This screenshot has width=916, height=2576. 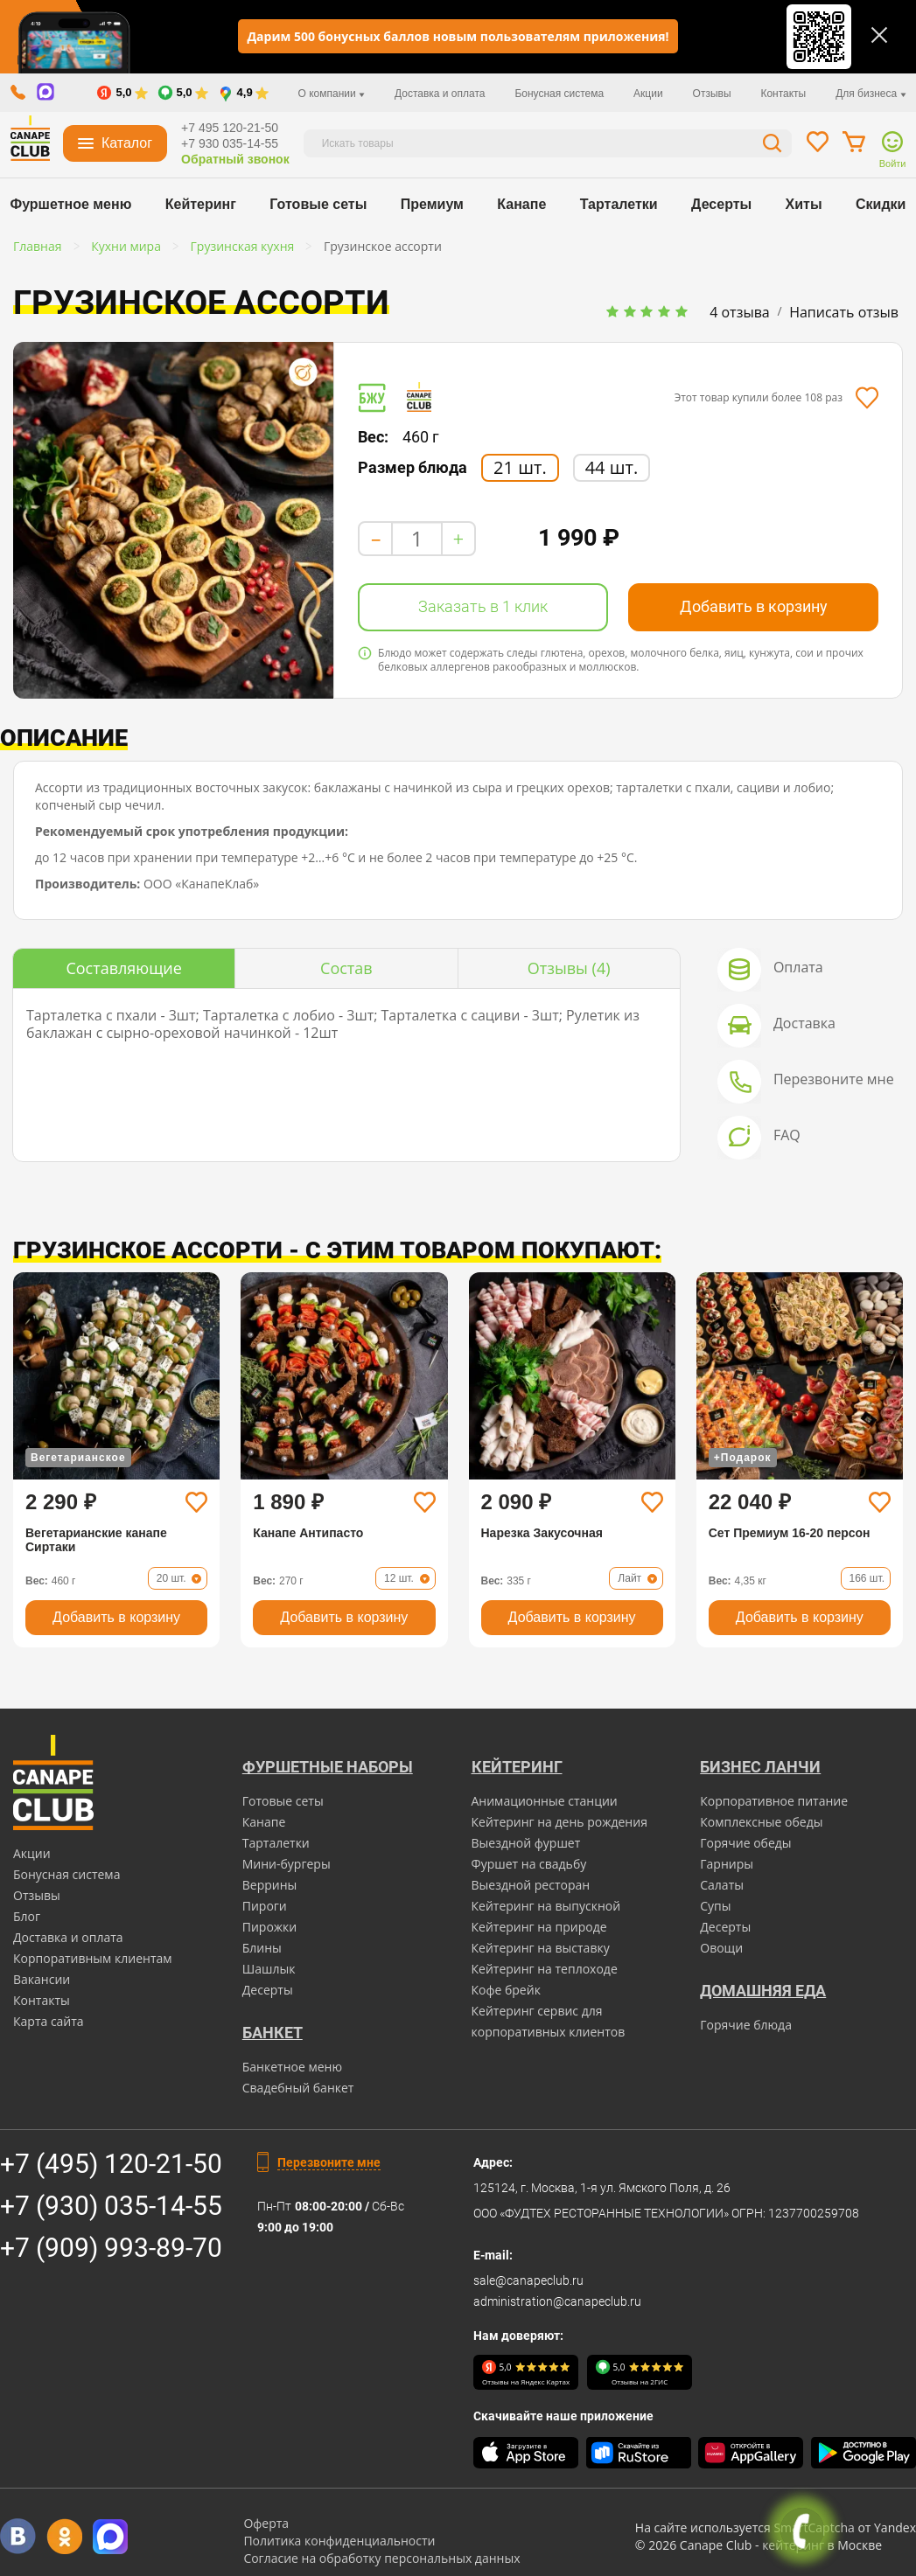 I want to click on Веррины, so click(x=269, y=1884).